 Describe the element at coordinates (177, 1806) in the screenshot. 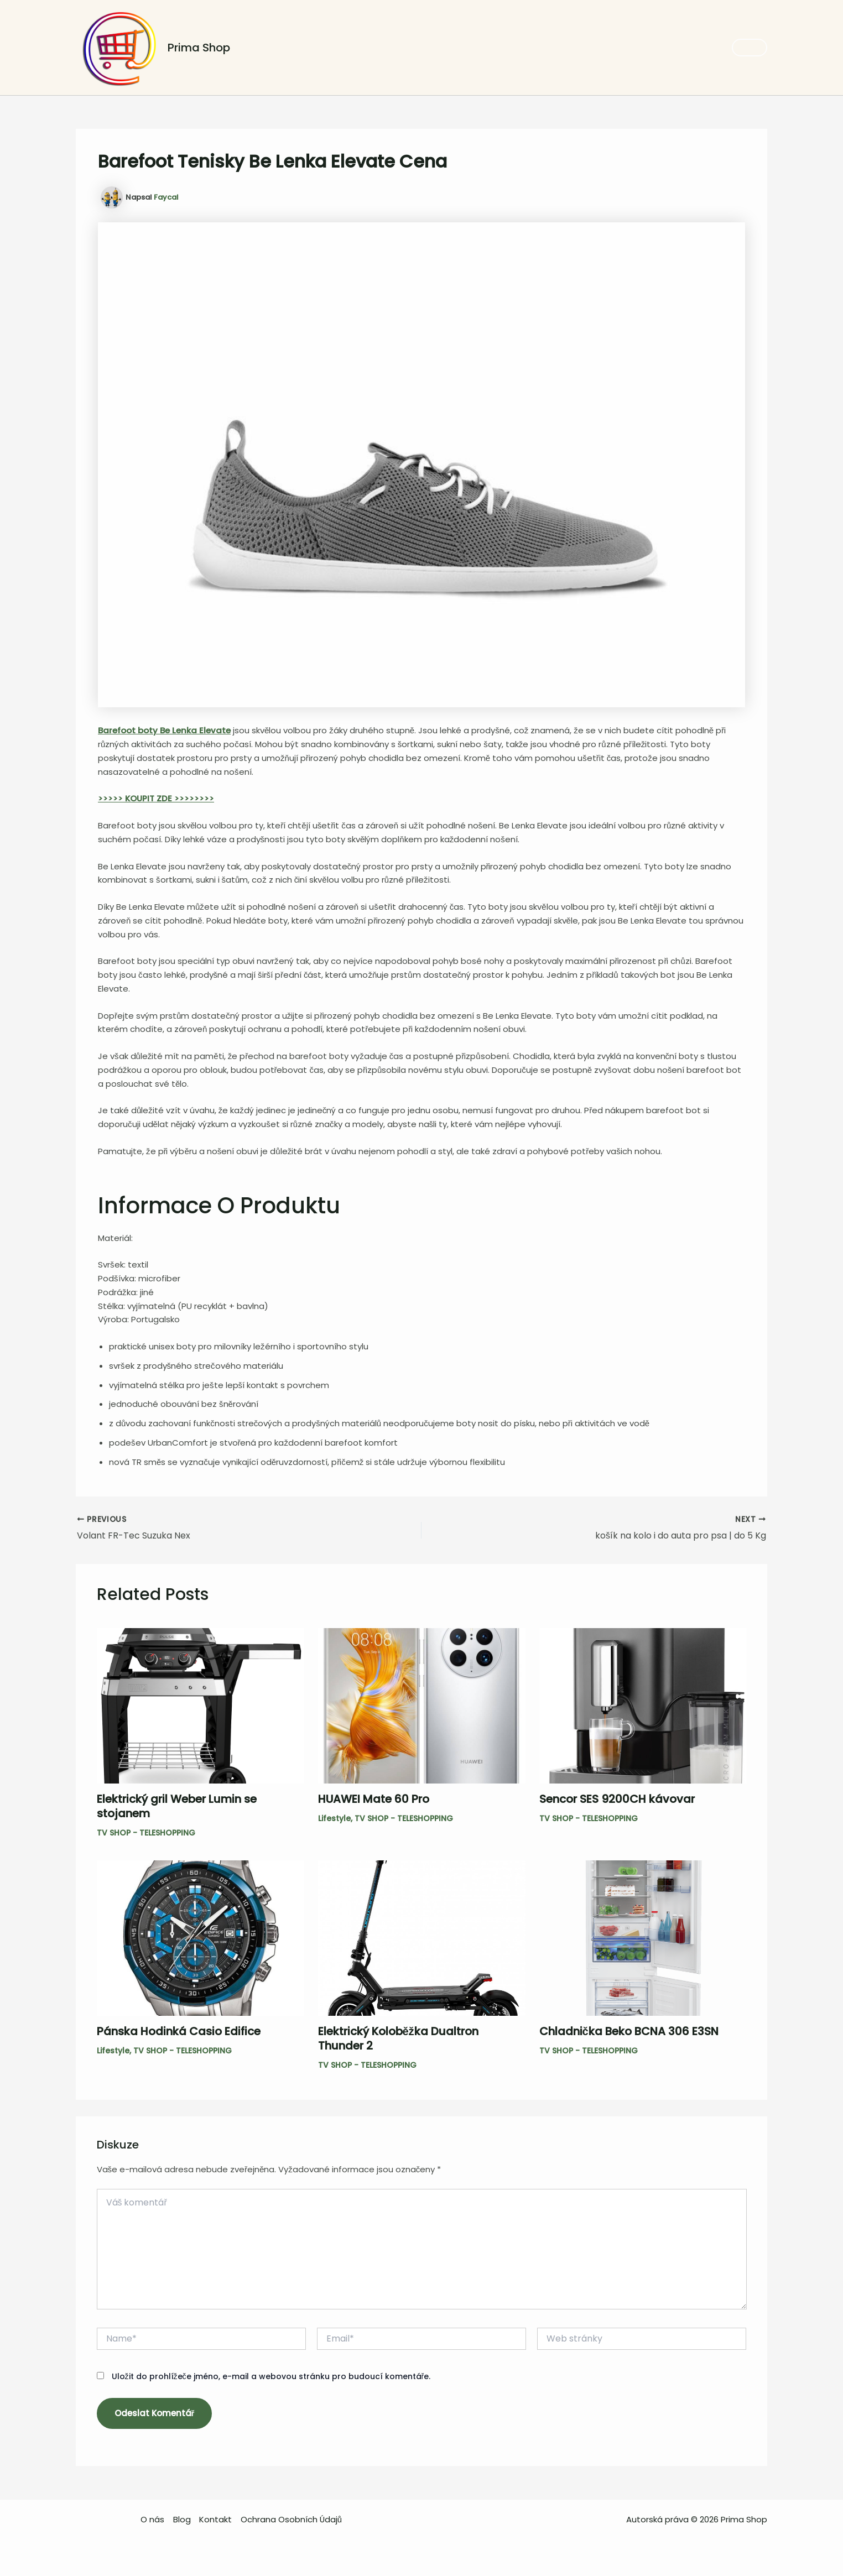

I see `Elektrický gril Weber Lumin se stojanem` at that location.